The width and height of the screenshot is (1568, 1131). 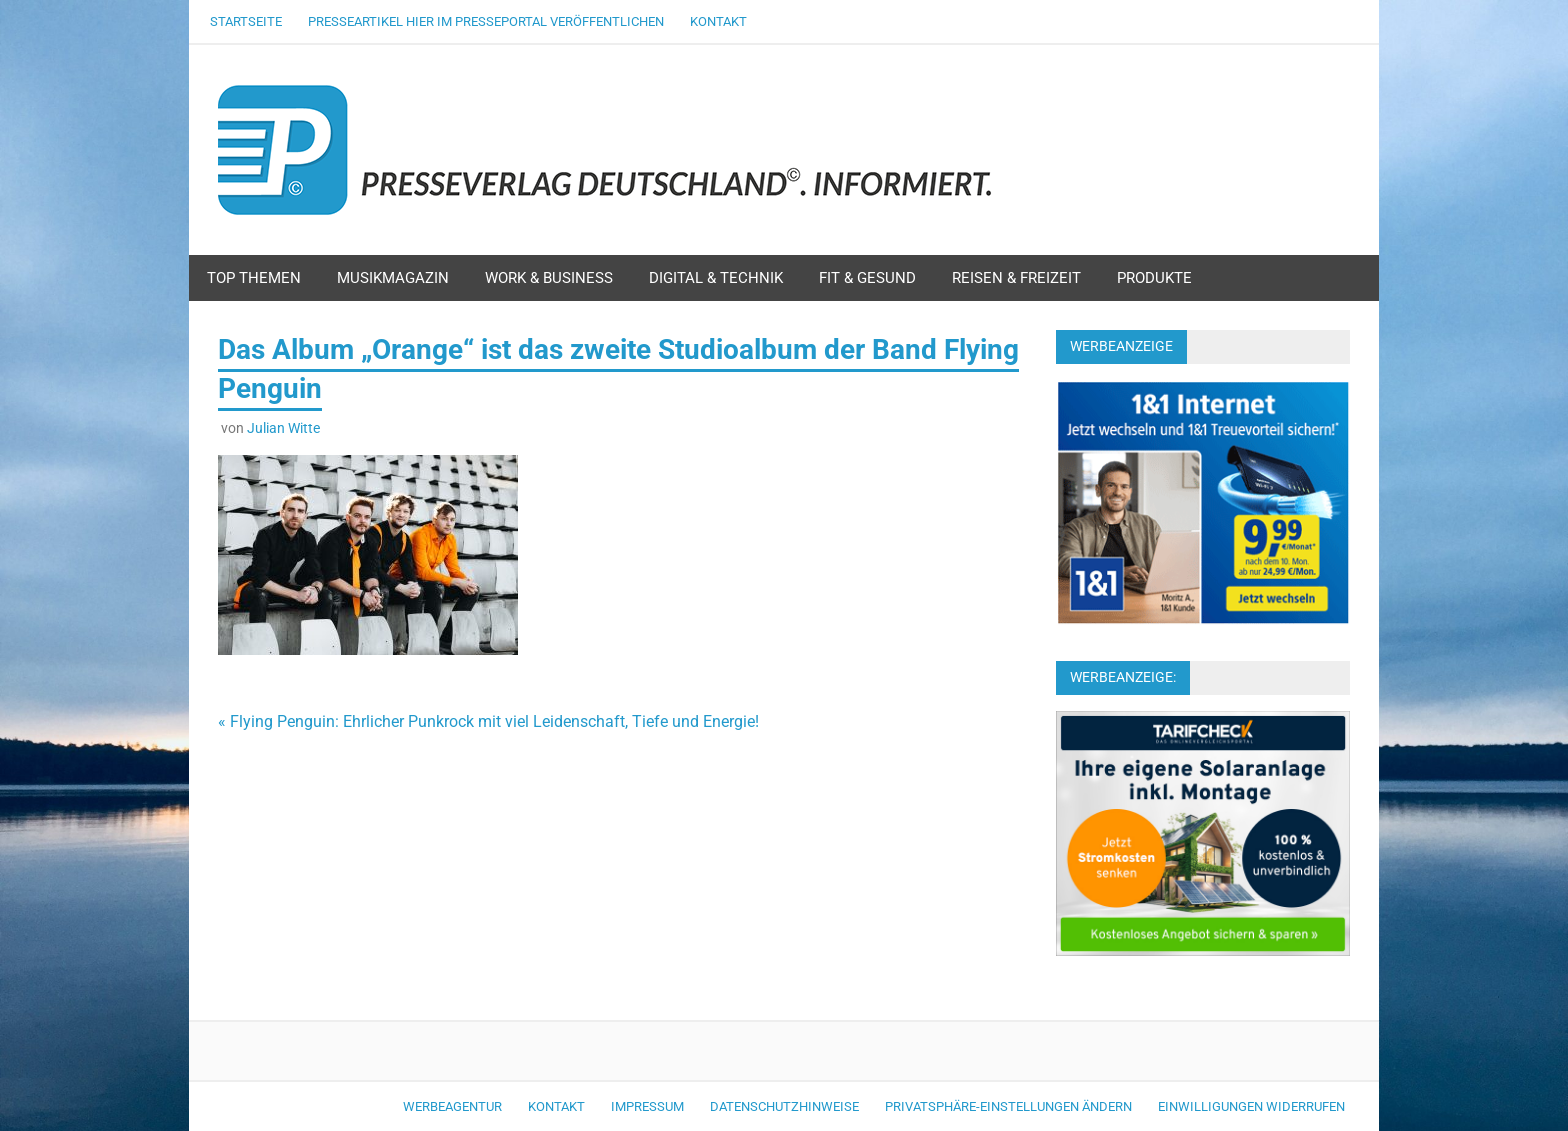 I want to click on Musikmagazin, so click(x=393, y=278).